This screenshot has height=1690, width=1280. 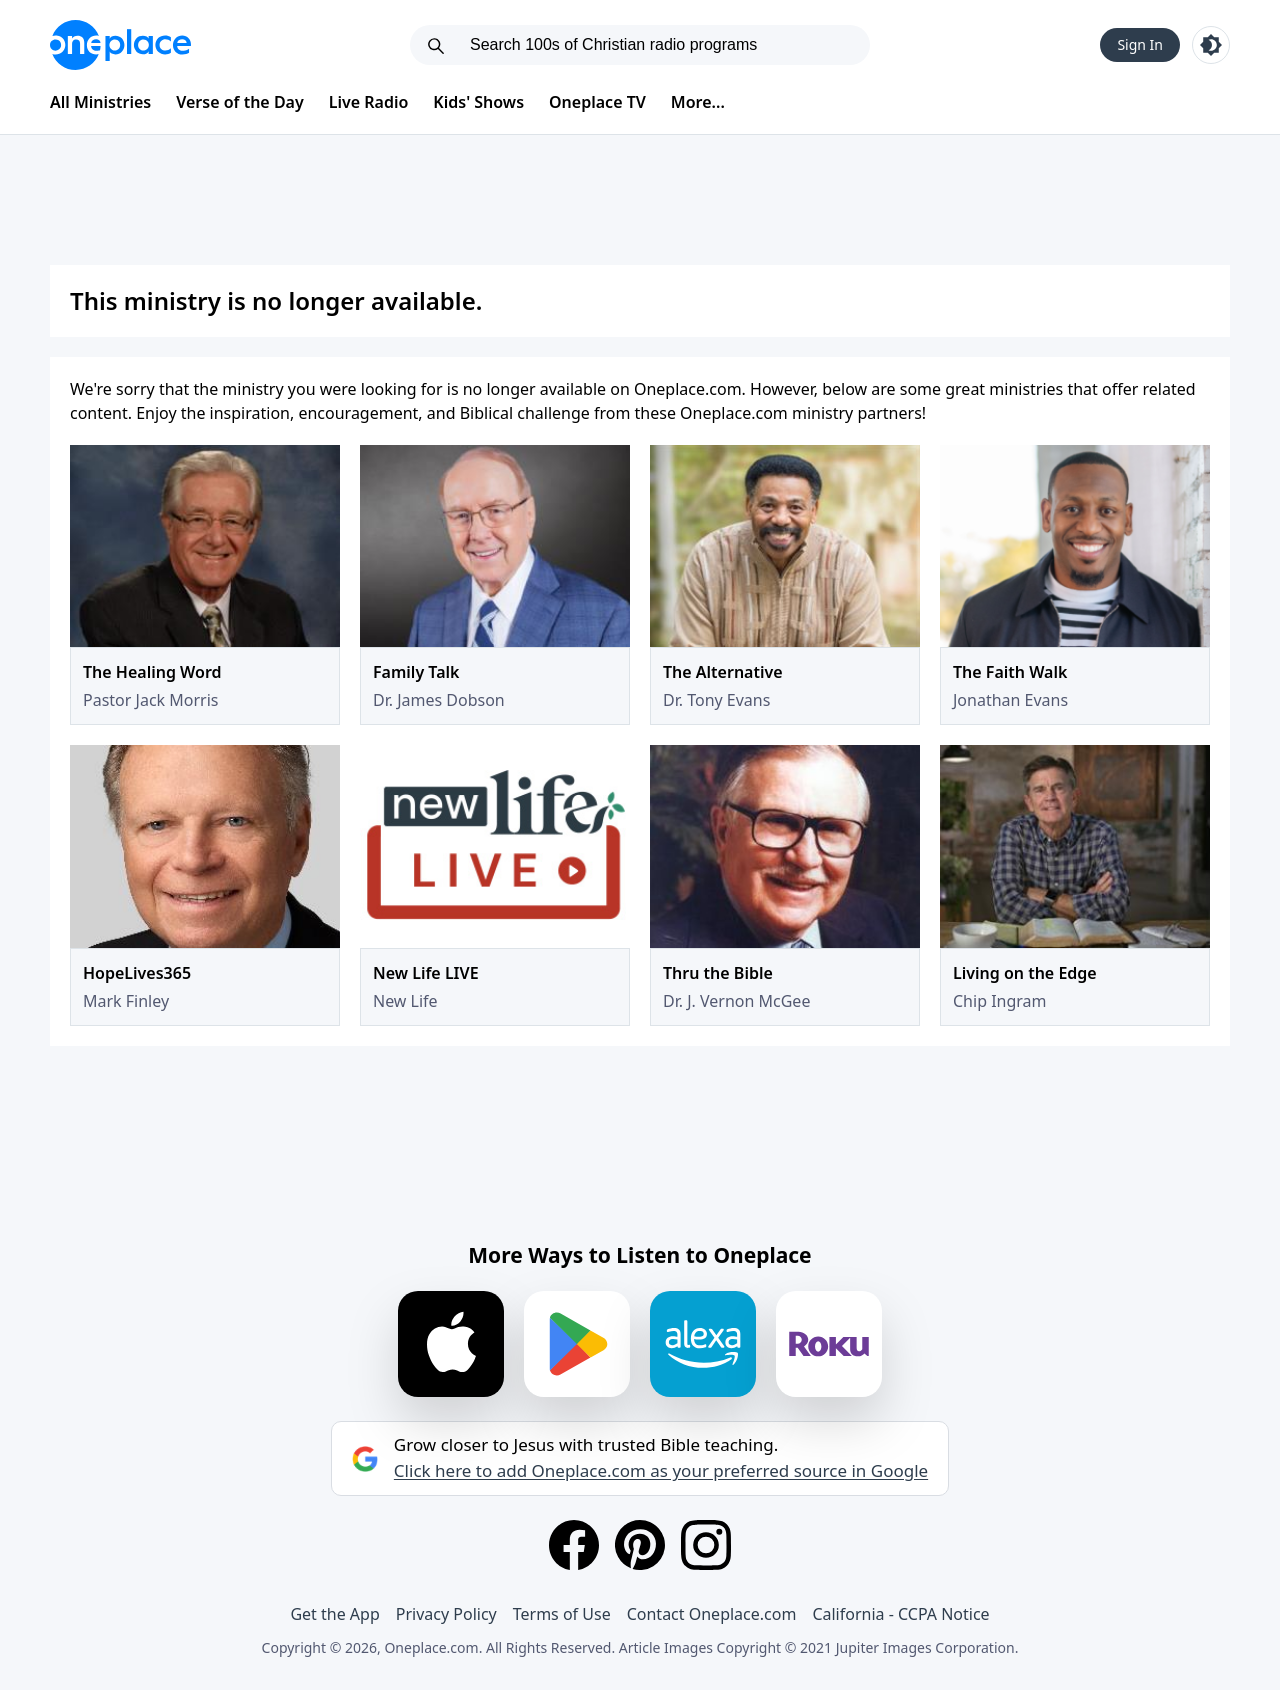 I want to click on [Toggle light and dark mode], so click(x=1211, y=45).